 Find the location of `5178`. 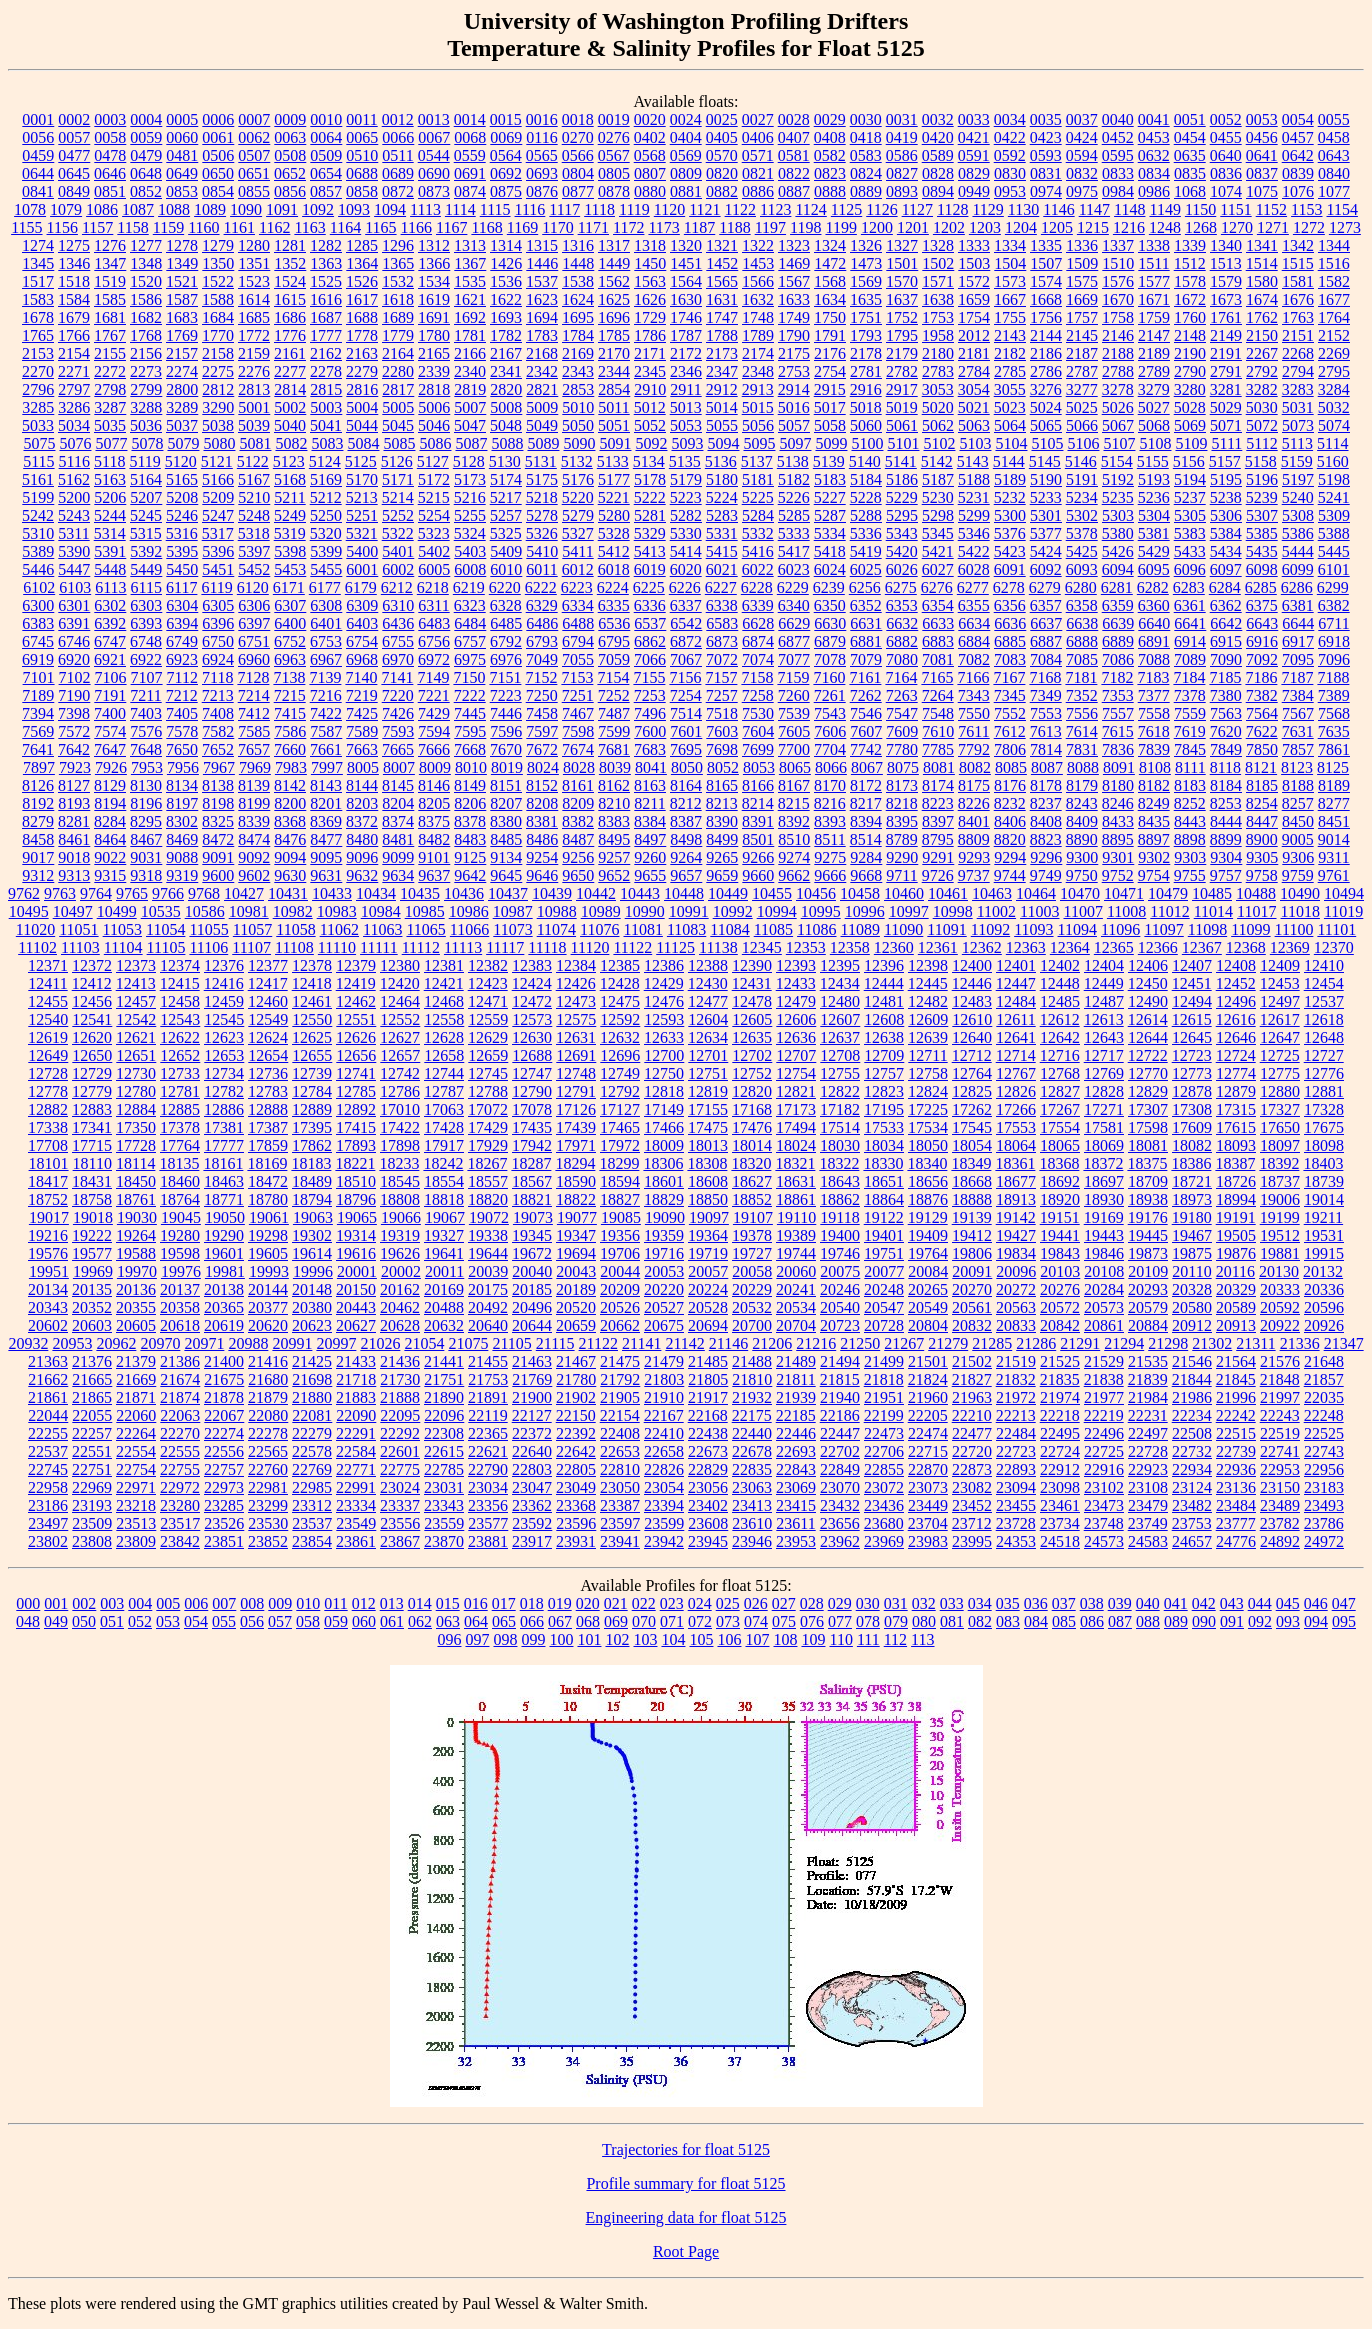

5178 is located at coordinates (650, 479).